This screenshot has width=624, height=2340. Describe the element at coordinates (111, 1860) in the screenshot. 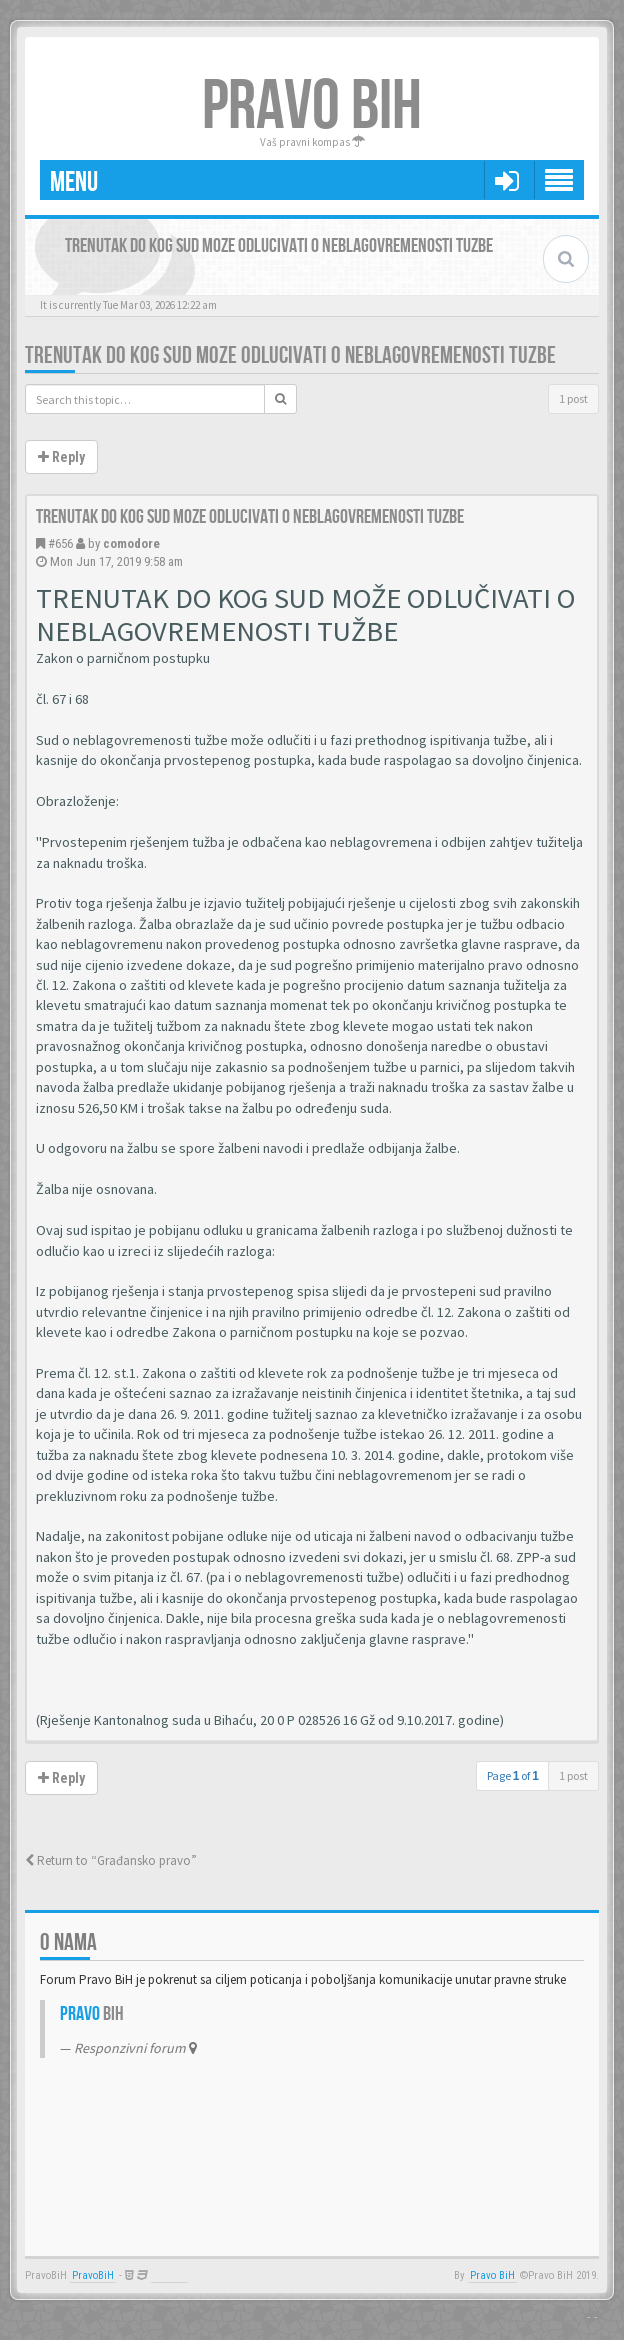

I see `Return to “Građansko pravo”` at that location.